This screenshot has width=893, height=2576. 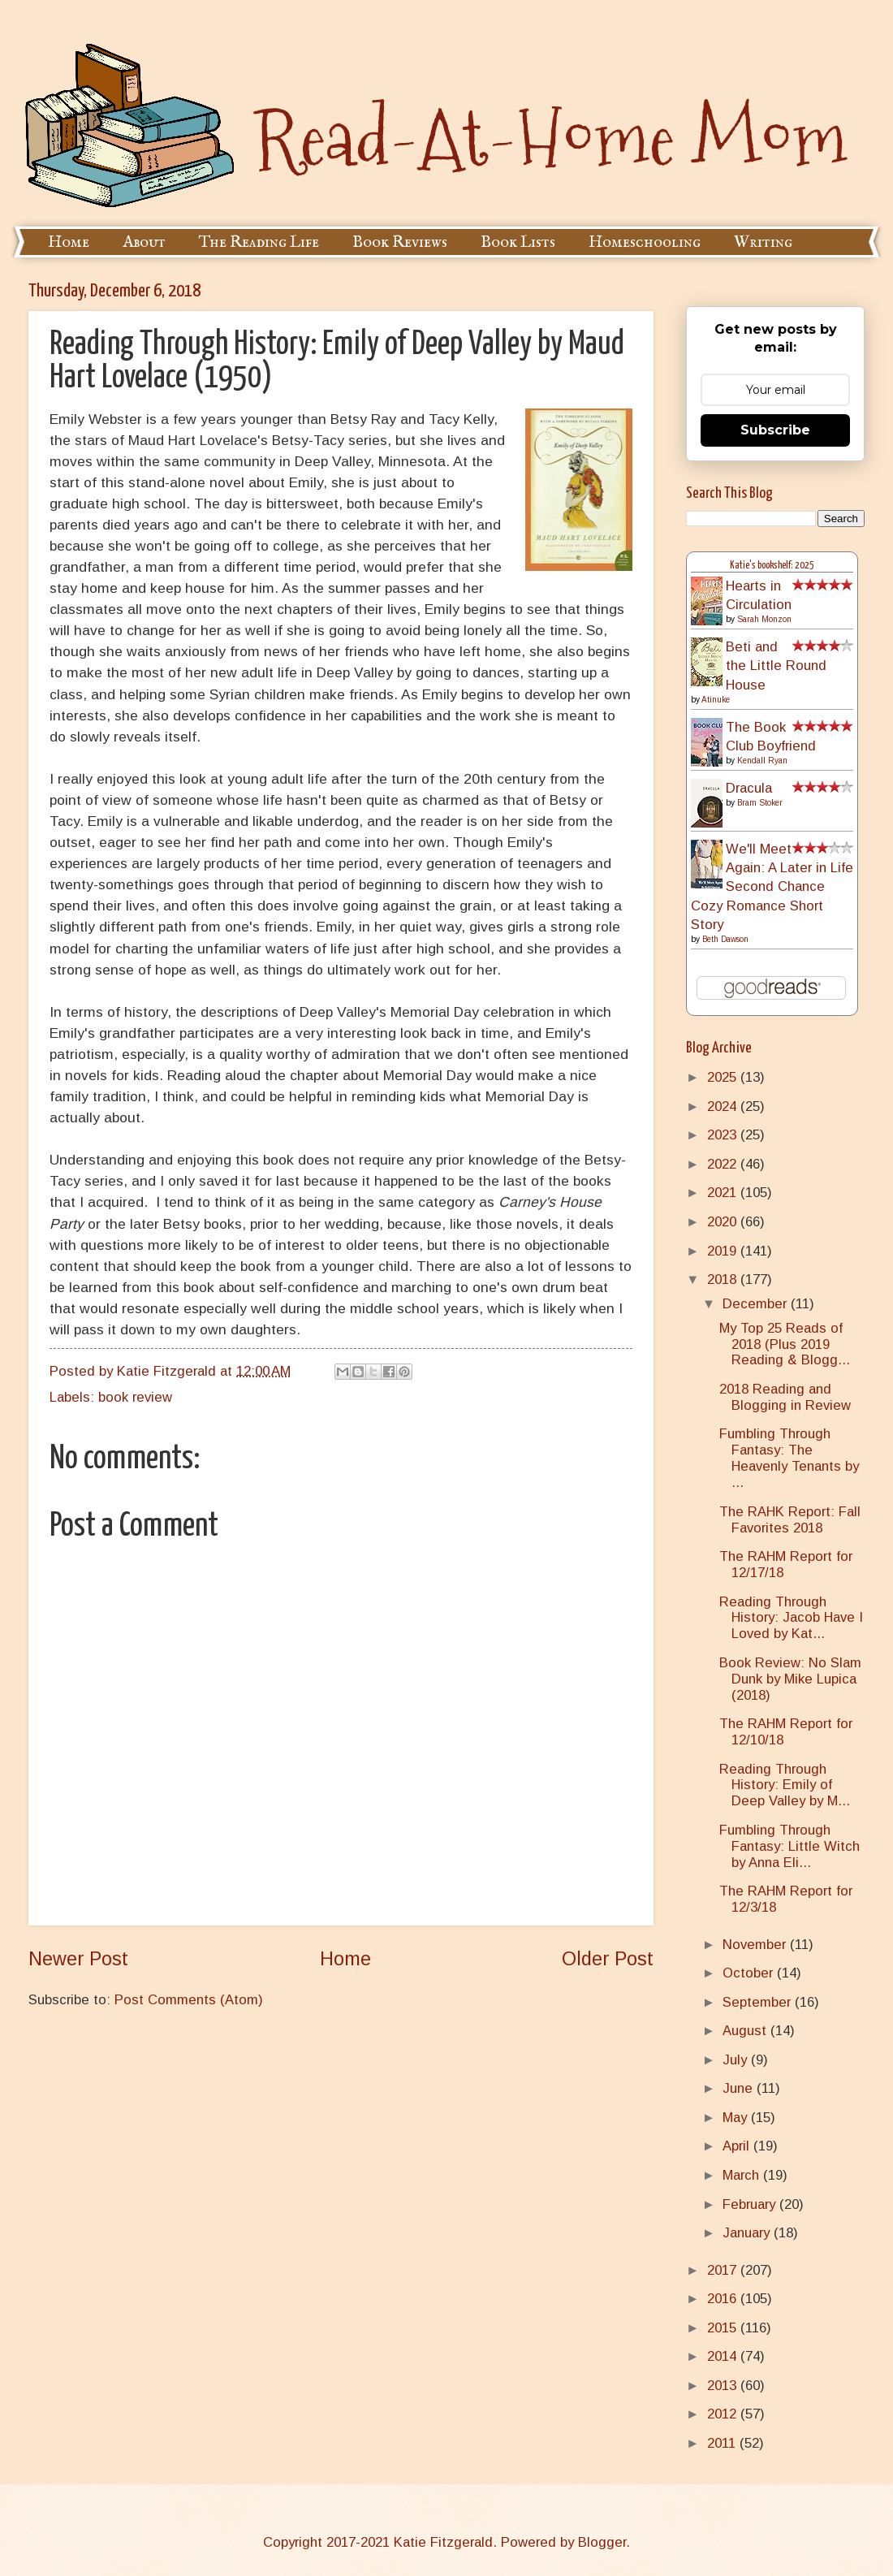 What do you see at coordinates (723, 1106) in the screenshot?
I see `2024` at bounding box center [723, 1106].